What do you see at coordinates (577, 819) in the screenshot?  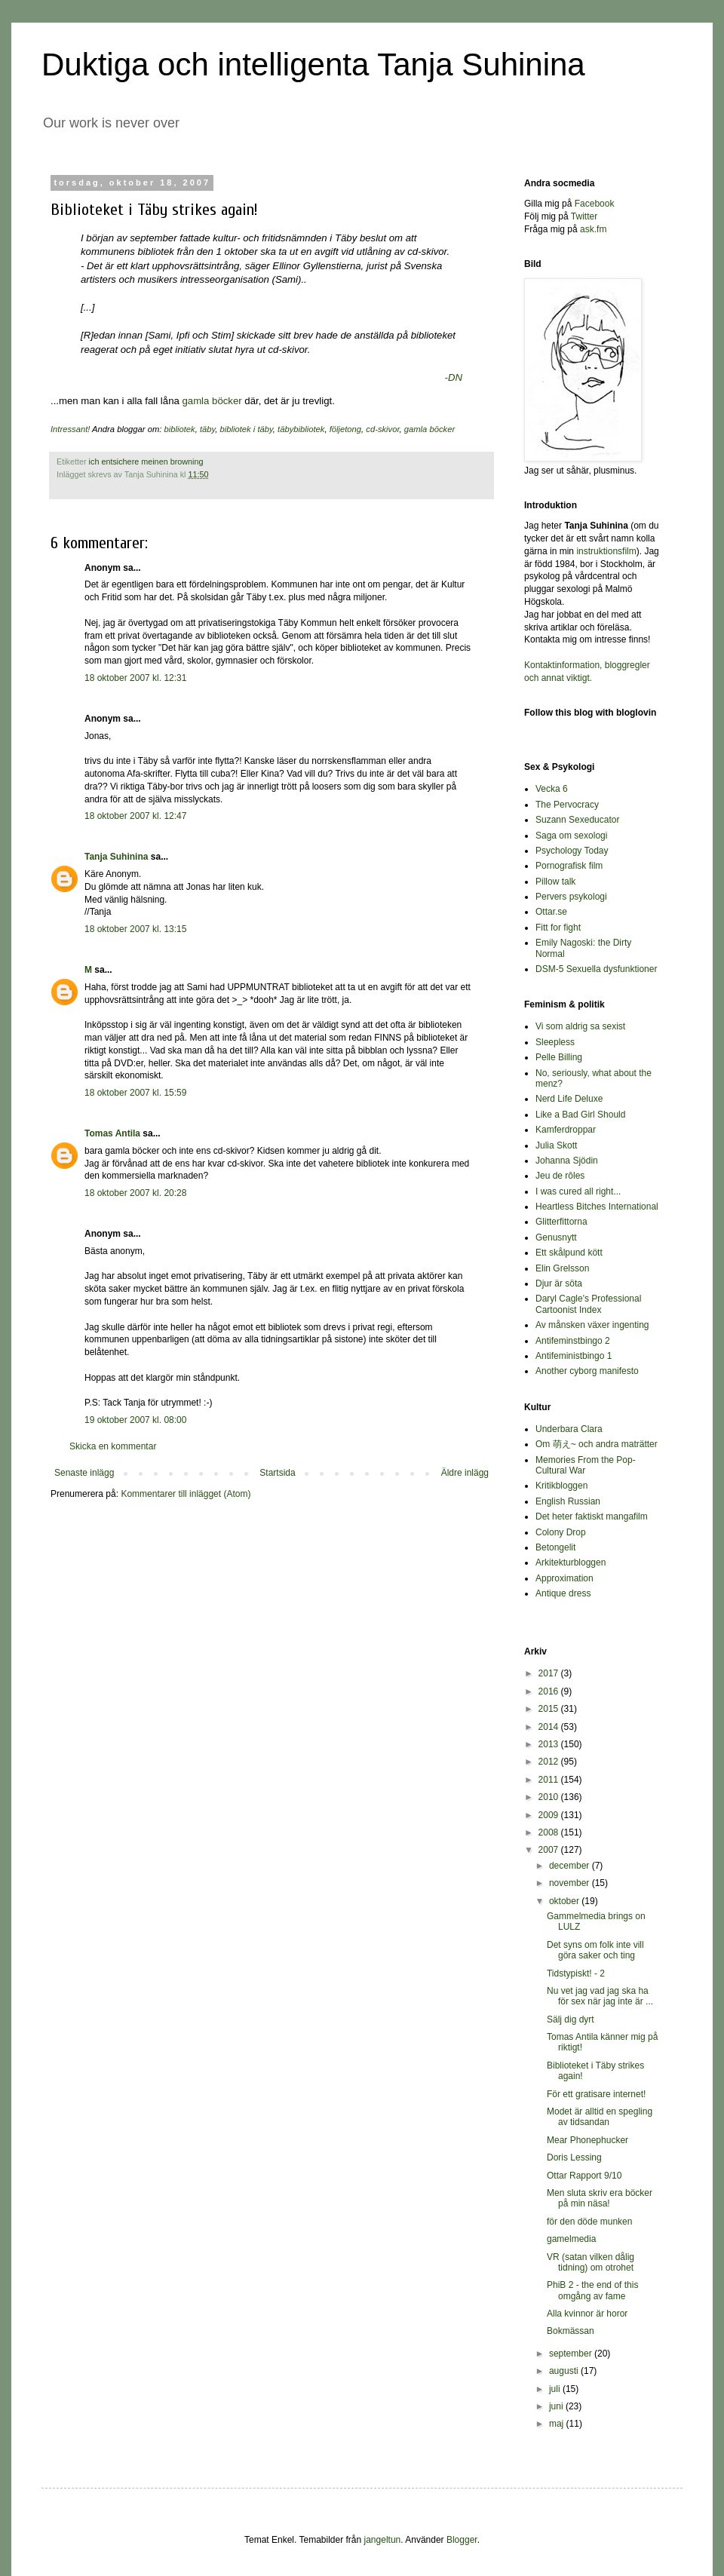 I see `Suzann Sexeducator` at bounding box center [577, 819].